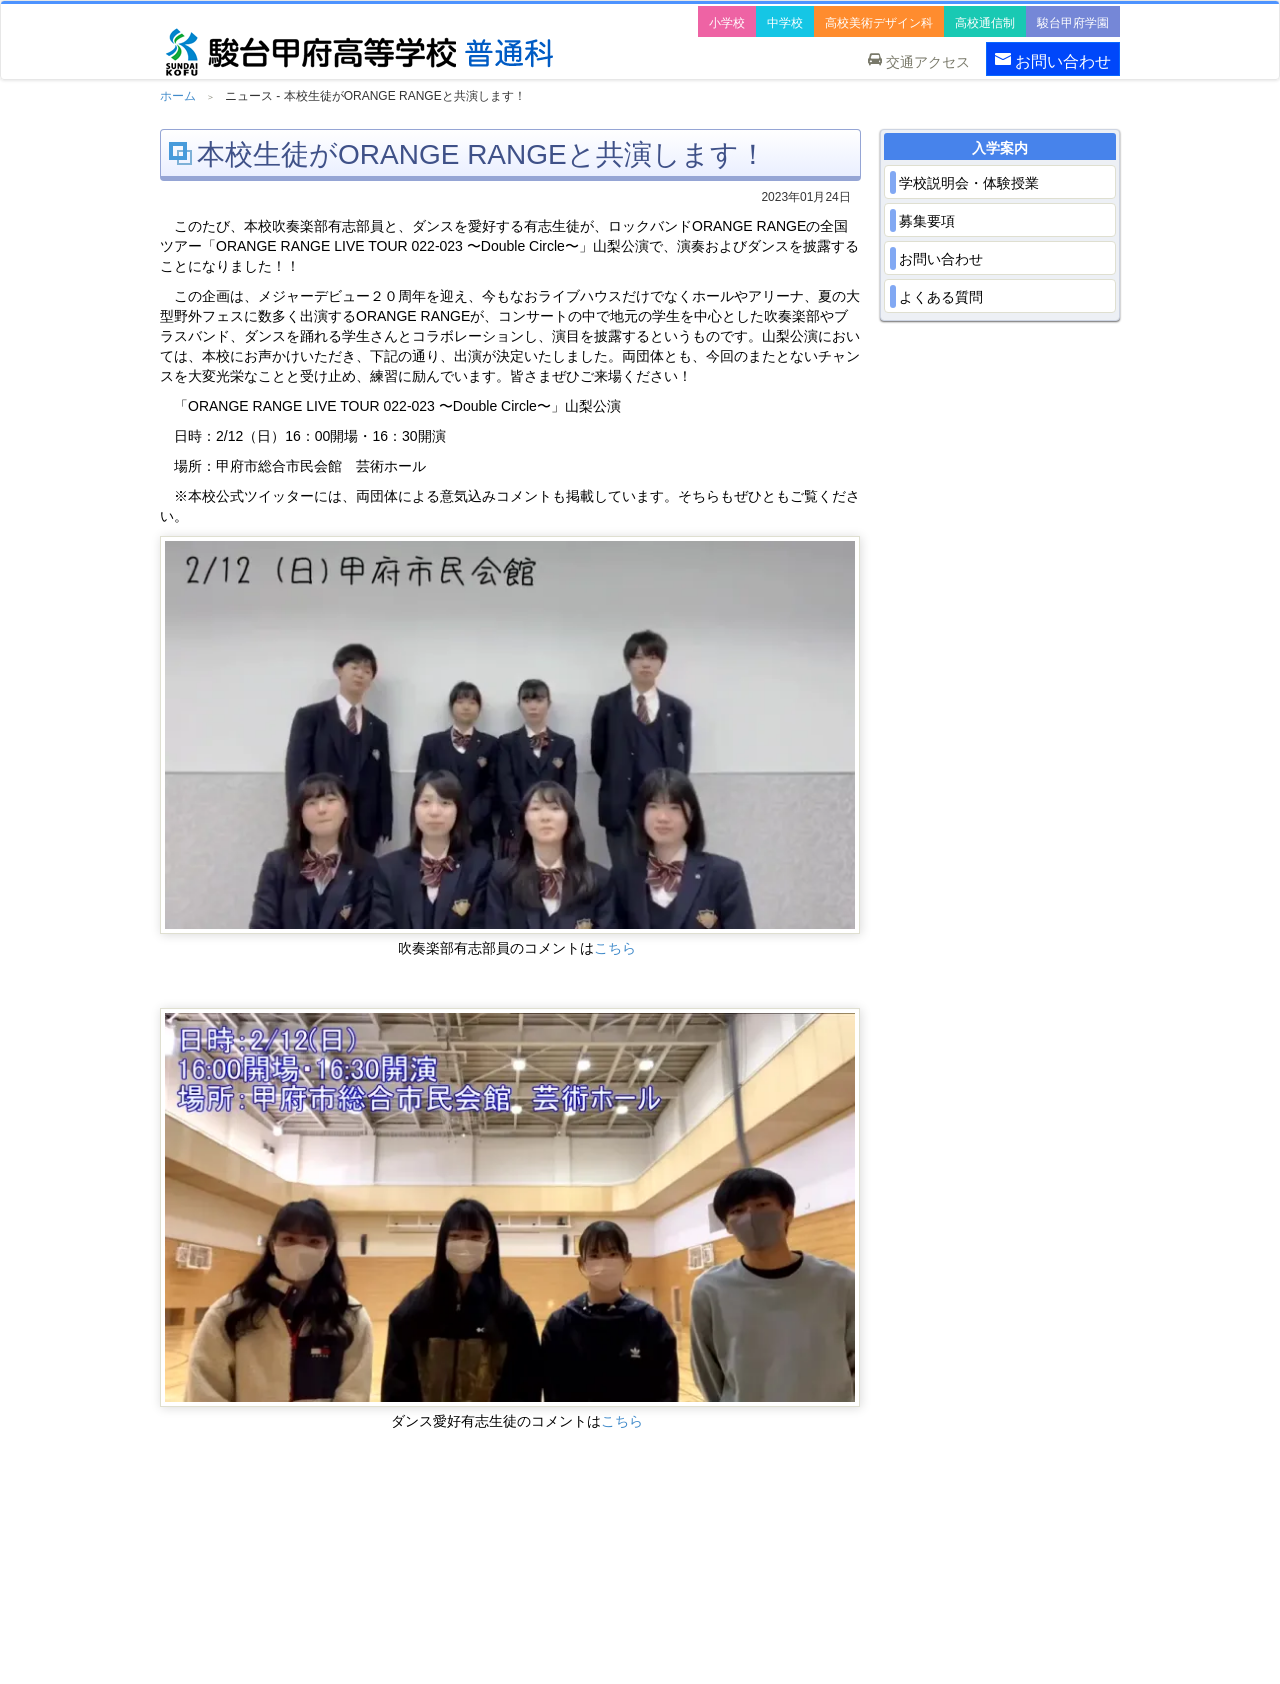 The width and height of the screenshot is (1280, 1684). I want to click on こちら, so click(615, 948).